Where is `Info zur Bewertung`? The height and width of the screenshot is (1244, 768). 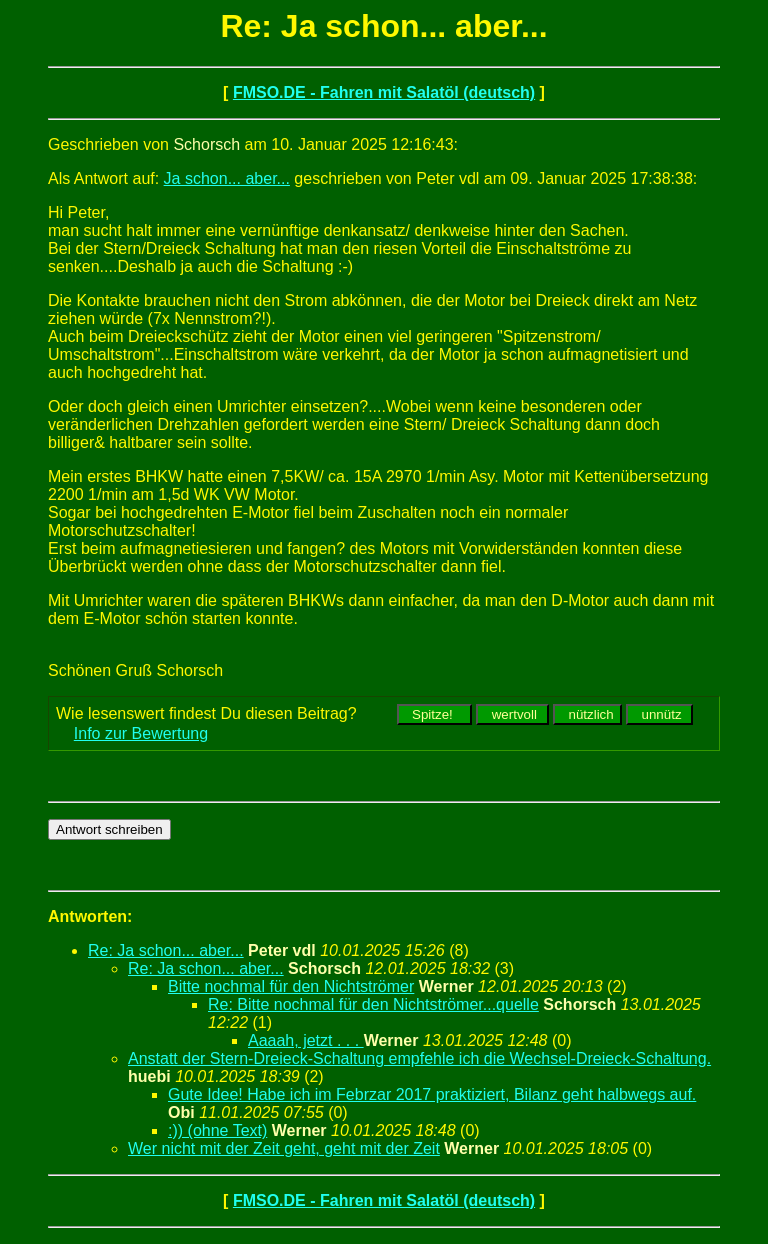 Info zur Bewertung is located at coordinates (141, 733).